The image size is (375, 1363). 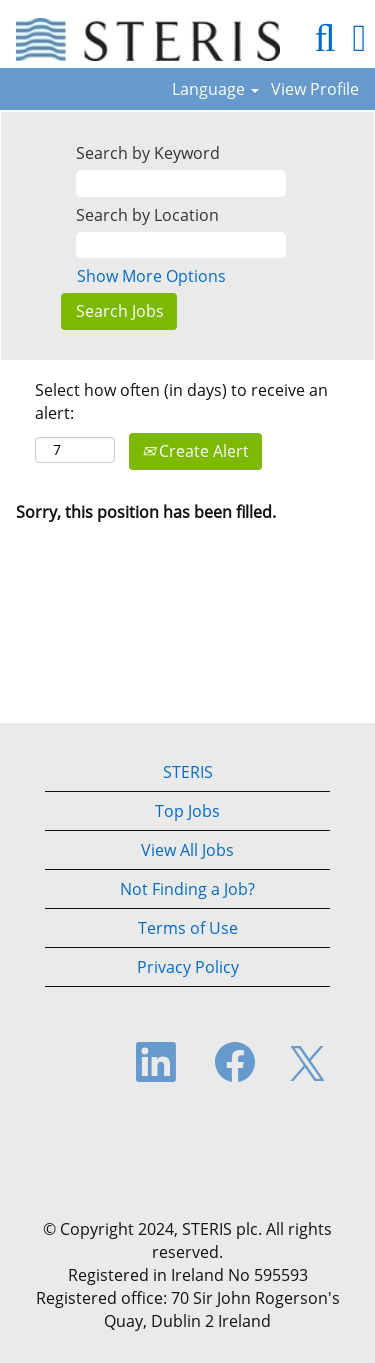 What do you see at coordinates (151, 276) in the screenshot?
I see `Show More Options [button]` at bounding box center [151, 276].